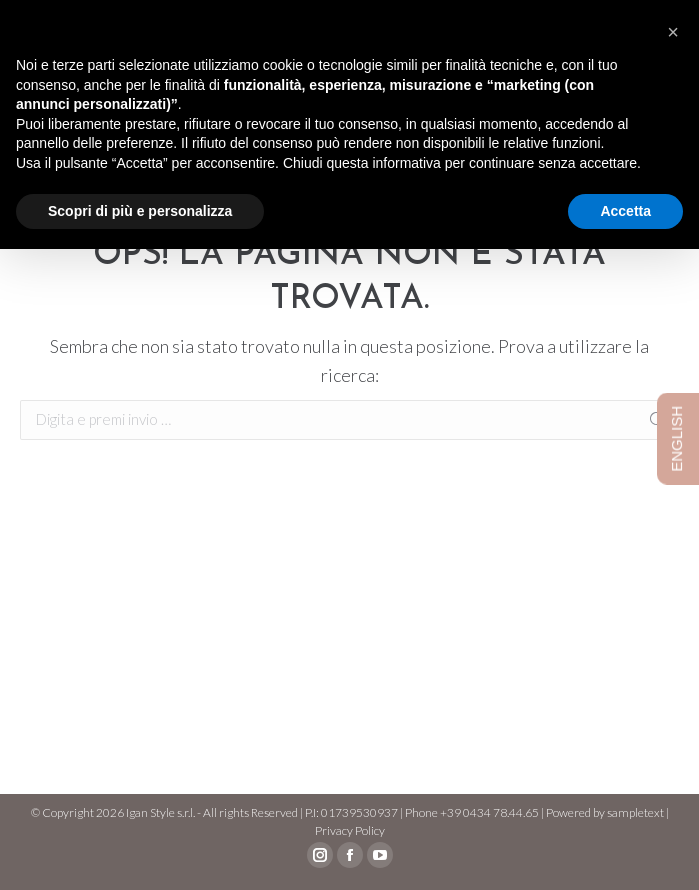  Describe the element at coordinates (635, 812) in the screenshot. I see `sampletext` at that location.